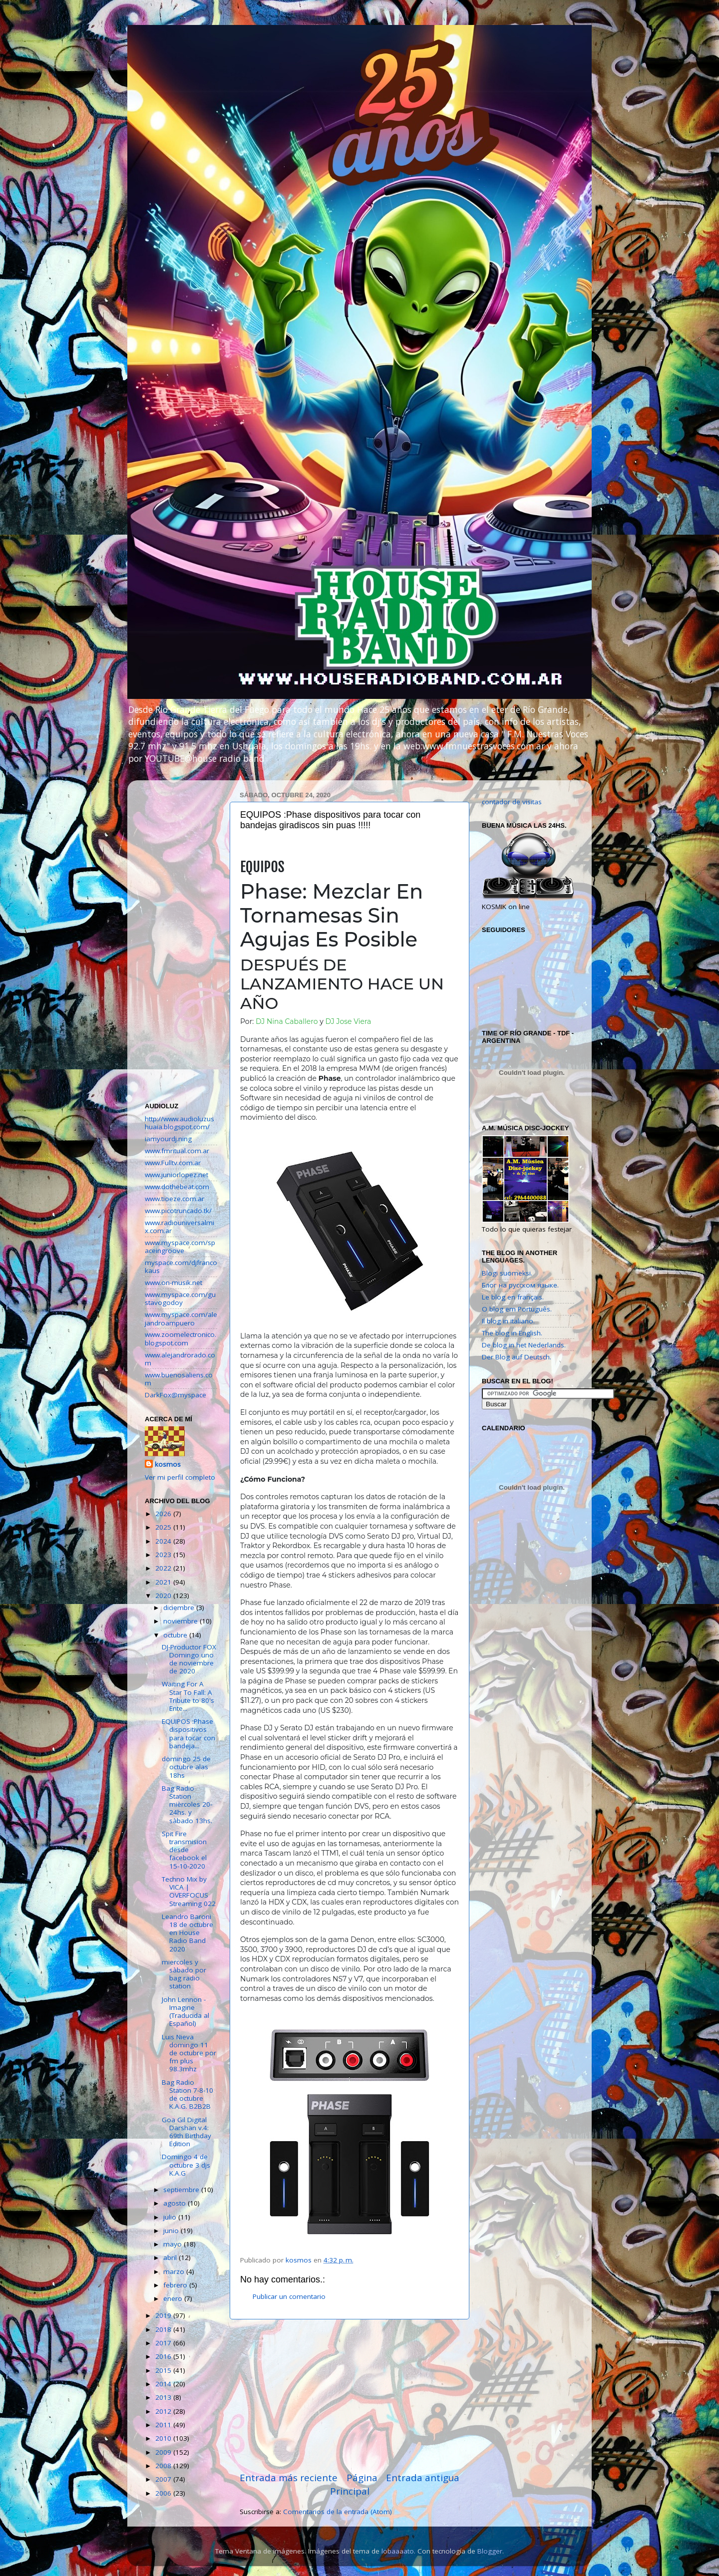 This screenshot has width=719, height=2576. What do you see at coordinates (178, 1210) in the screenshot?
I see `www.picotruncado.tk/` at bounding box center [178, 1210].